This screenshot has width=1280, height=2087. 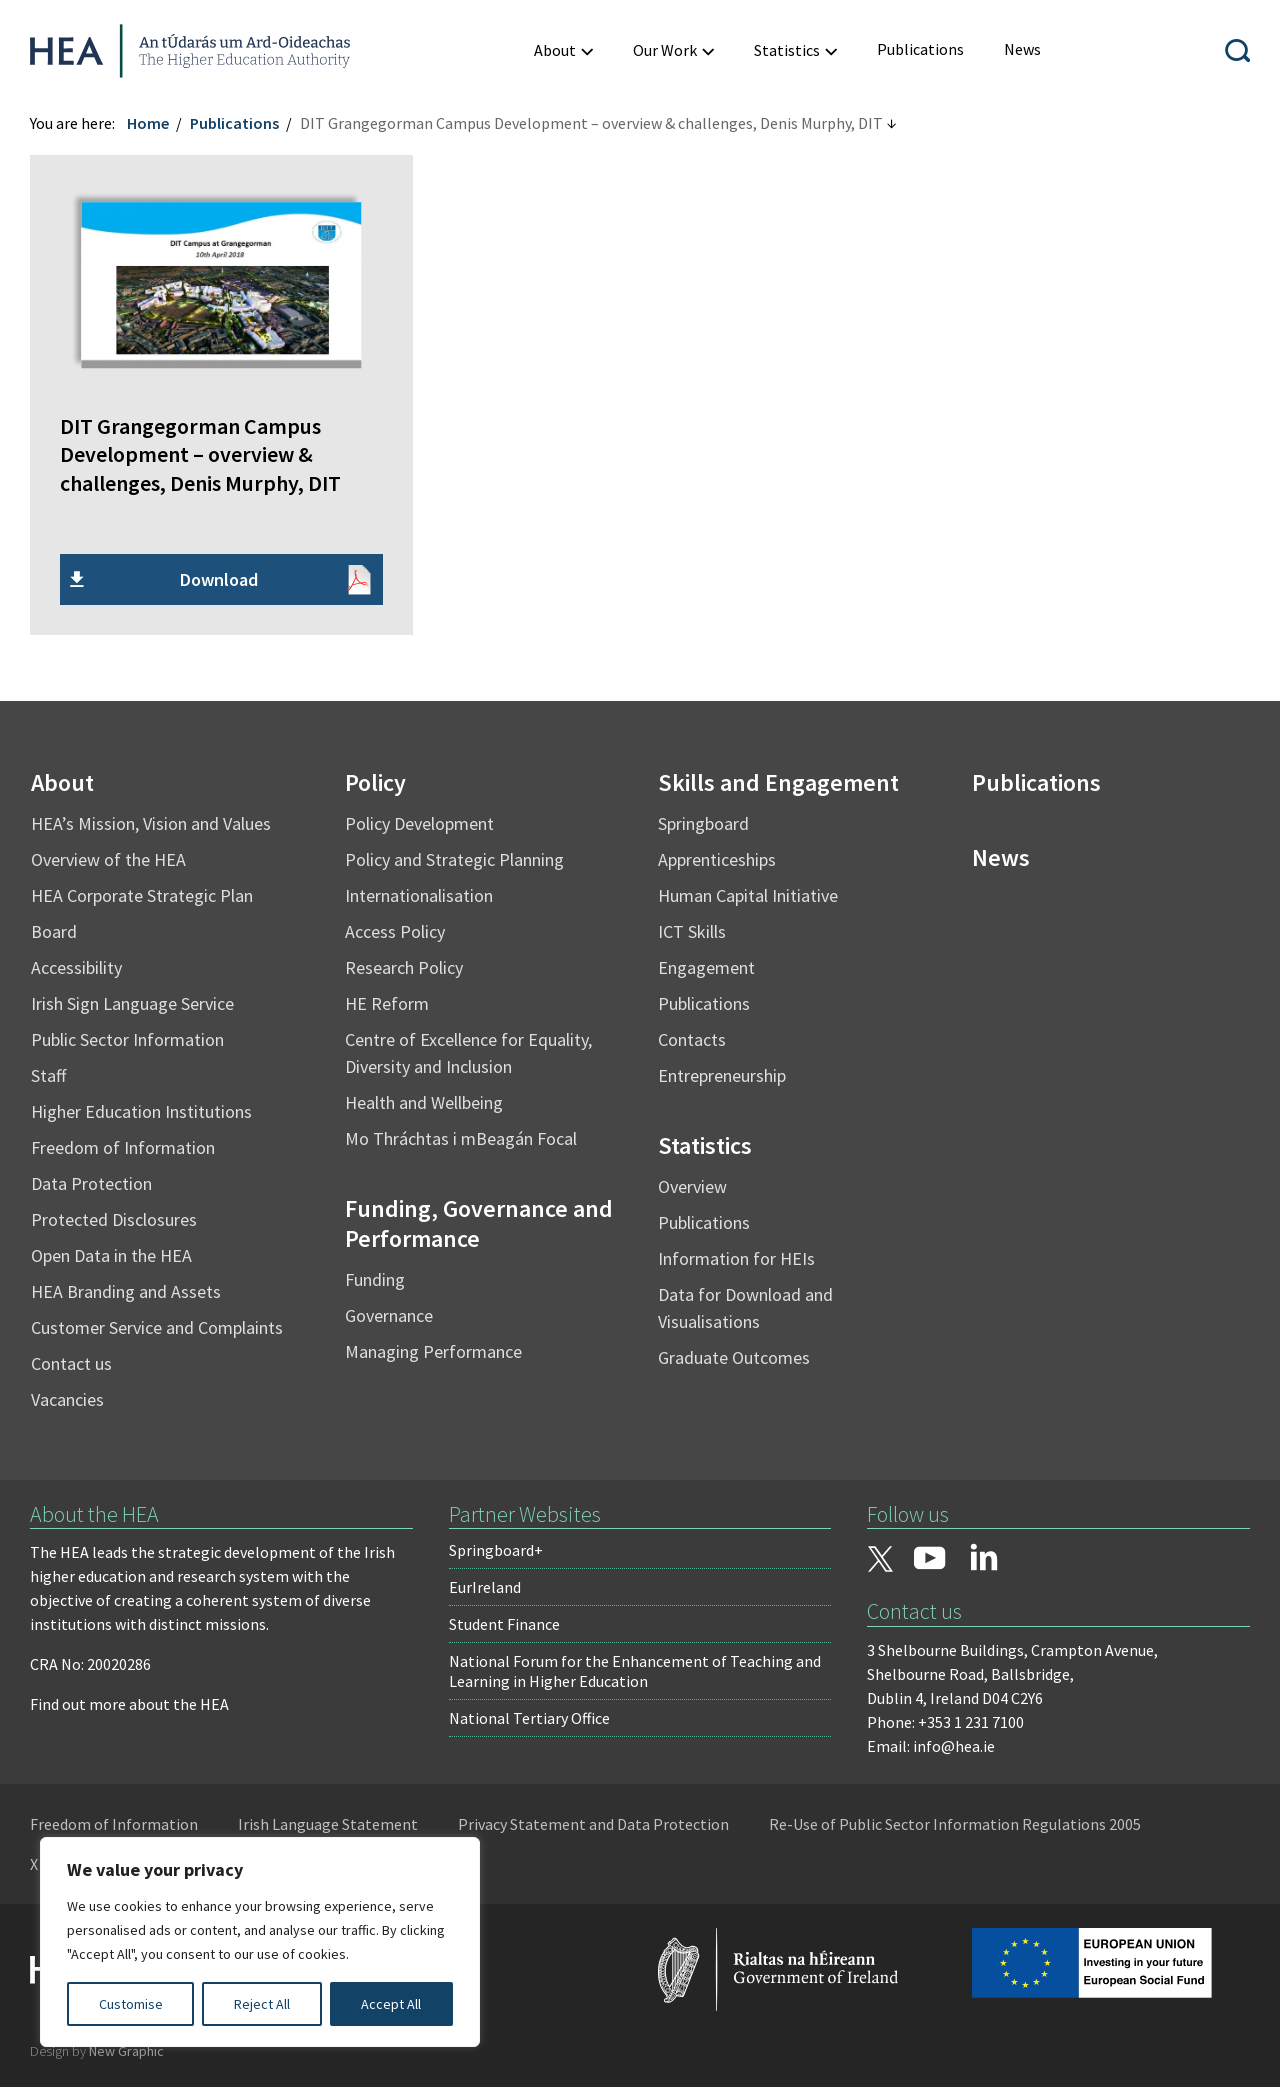 I want to click on Mo Thráchtas i mBeagán Focal, so click(x=461, y=1138).